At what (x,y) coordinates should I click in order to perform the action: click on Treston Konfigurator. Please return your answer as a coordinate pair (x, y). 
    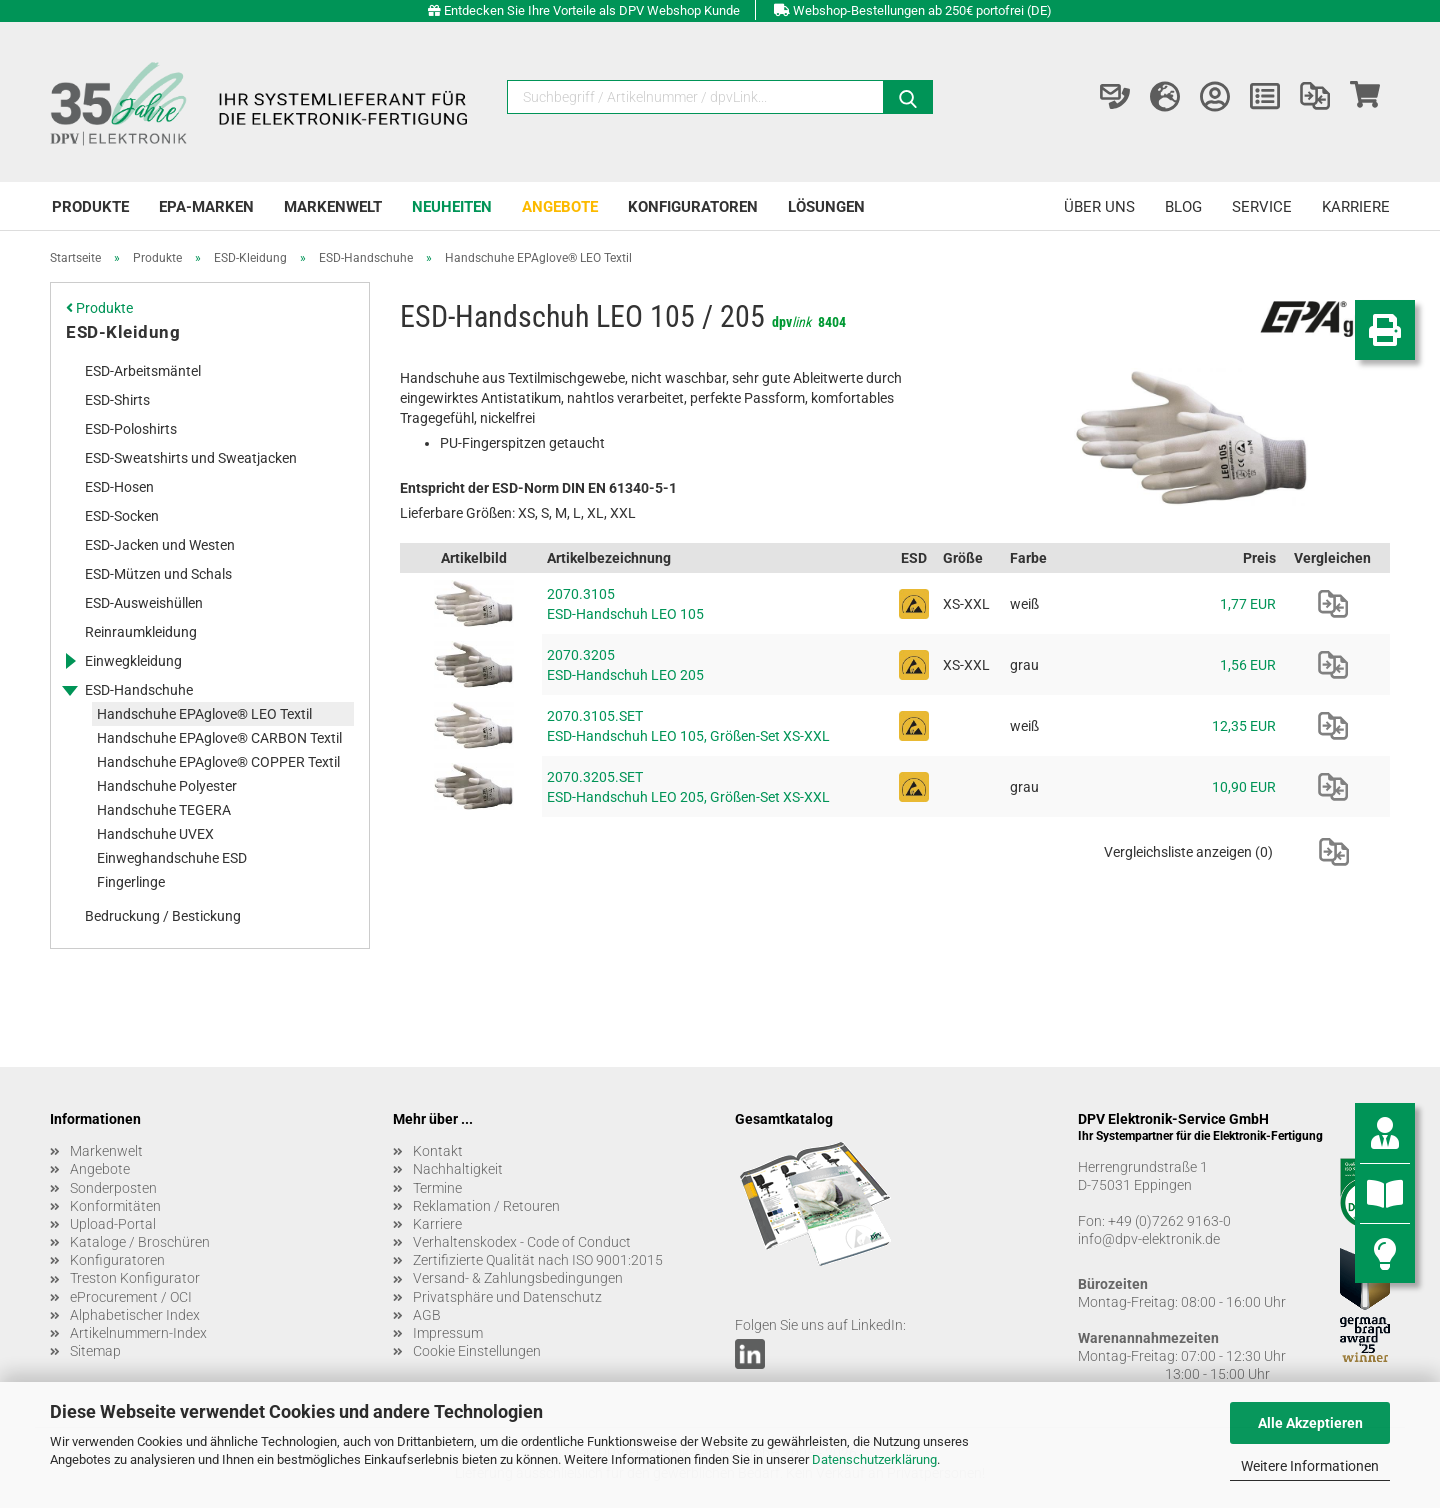
    Looking at the image, I should click on (135, 1278).